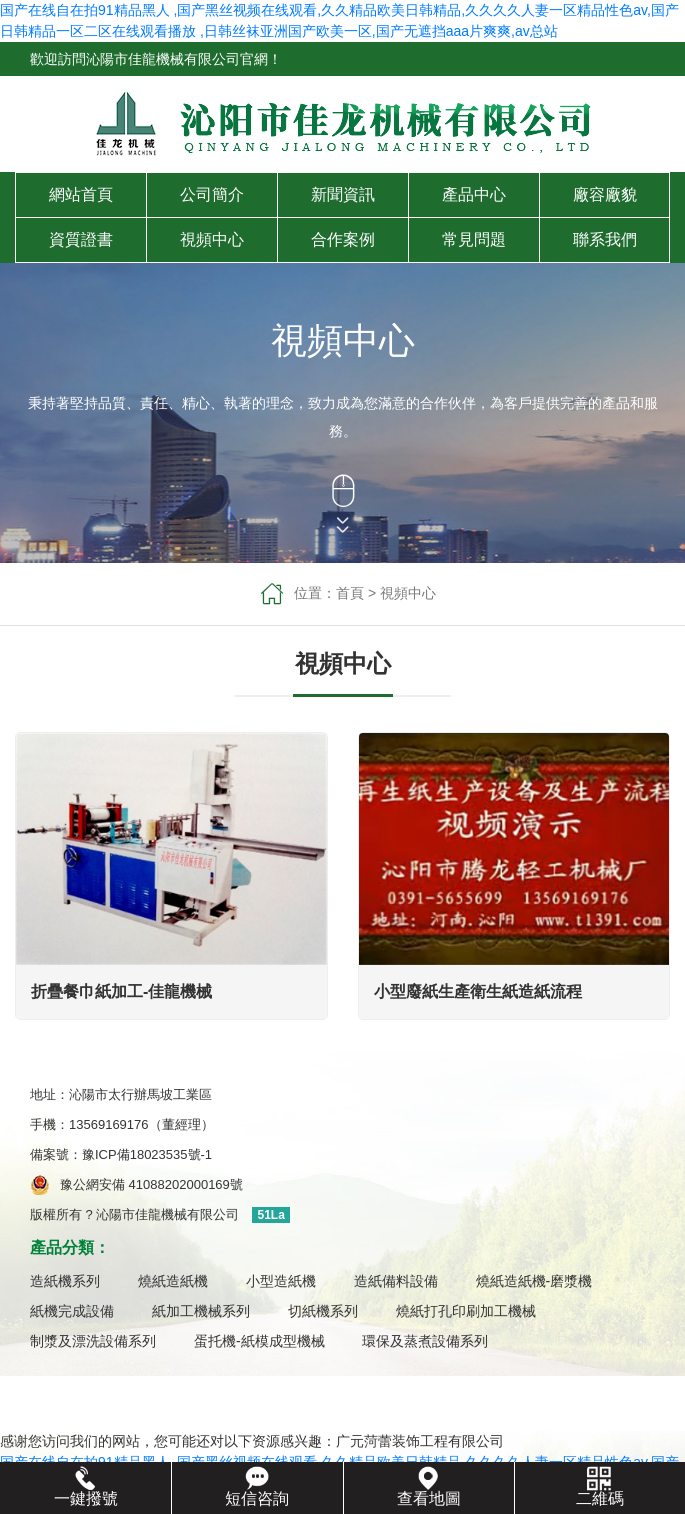  I want to click on 紙機完成設備, so click(72, 1311).